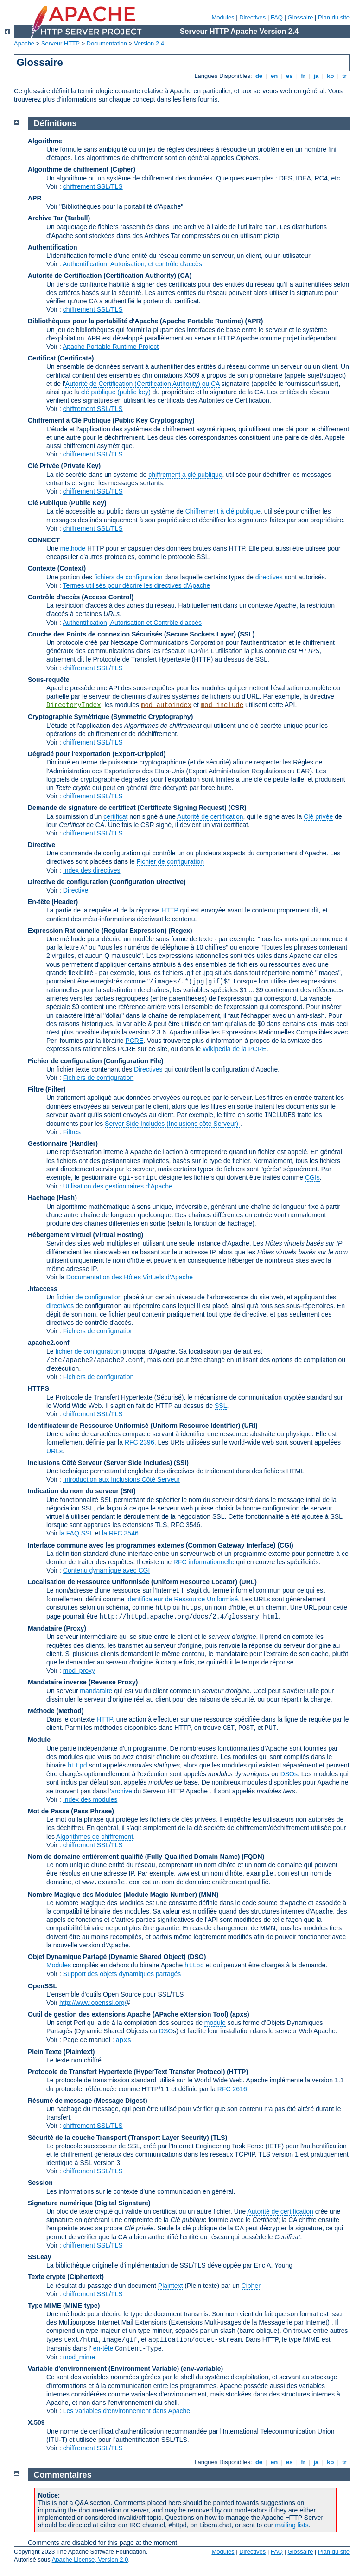 The height and width of the screenshot is (2576, 356). I want to click on Texte crypté (Ciphertext), so click(66, 2276).